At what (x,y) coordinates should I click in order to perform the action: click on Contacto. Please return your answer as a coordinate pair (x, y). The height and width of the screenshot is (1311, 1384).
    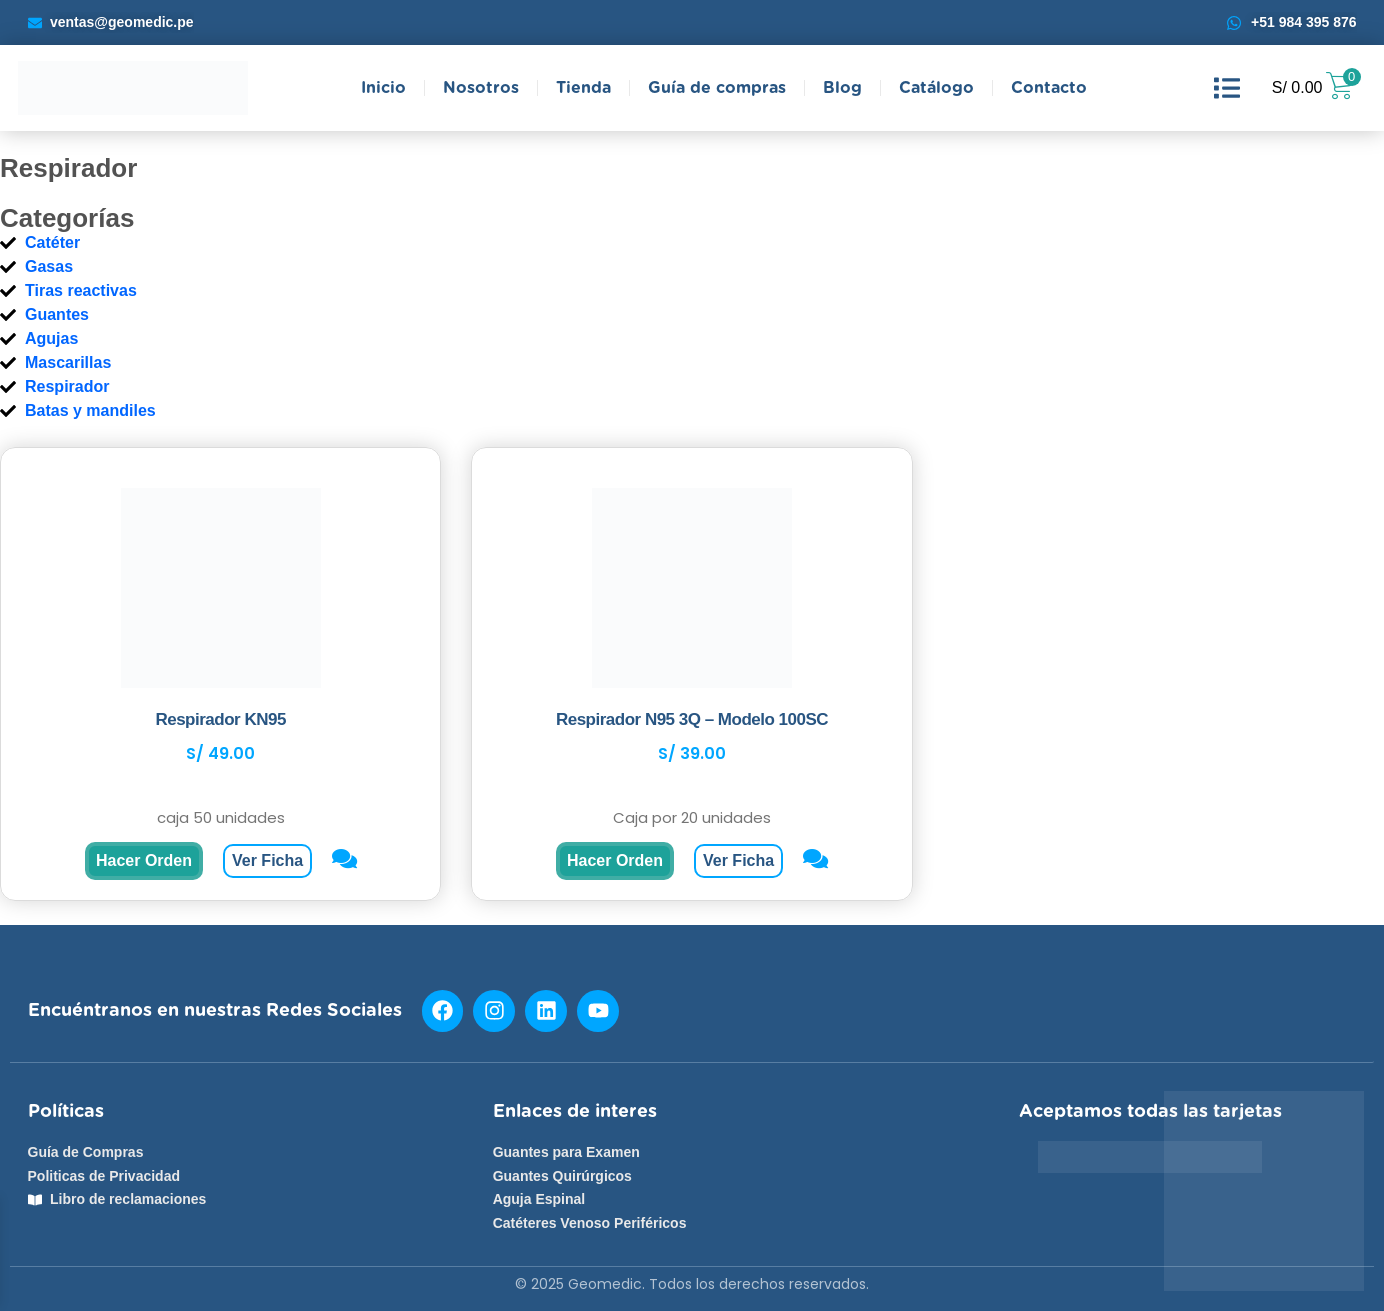
    Looking at the image, I should click on (1049, 88).